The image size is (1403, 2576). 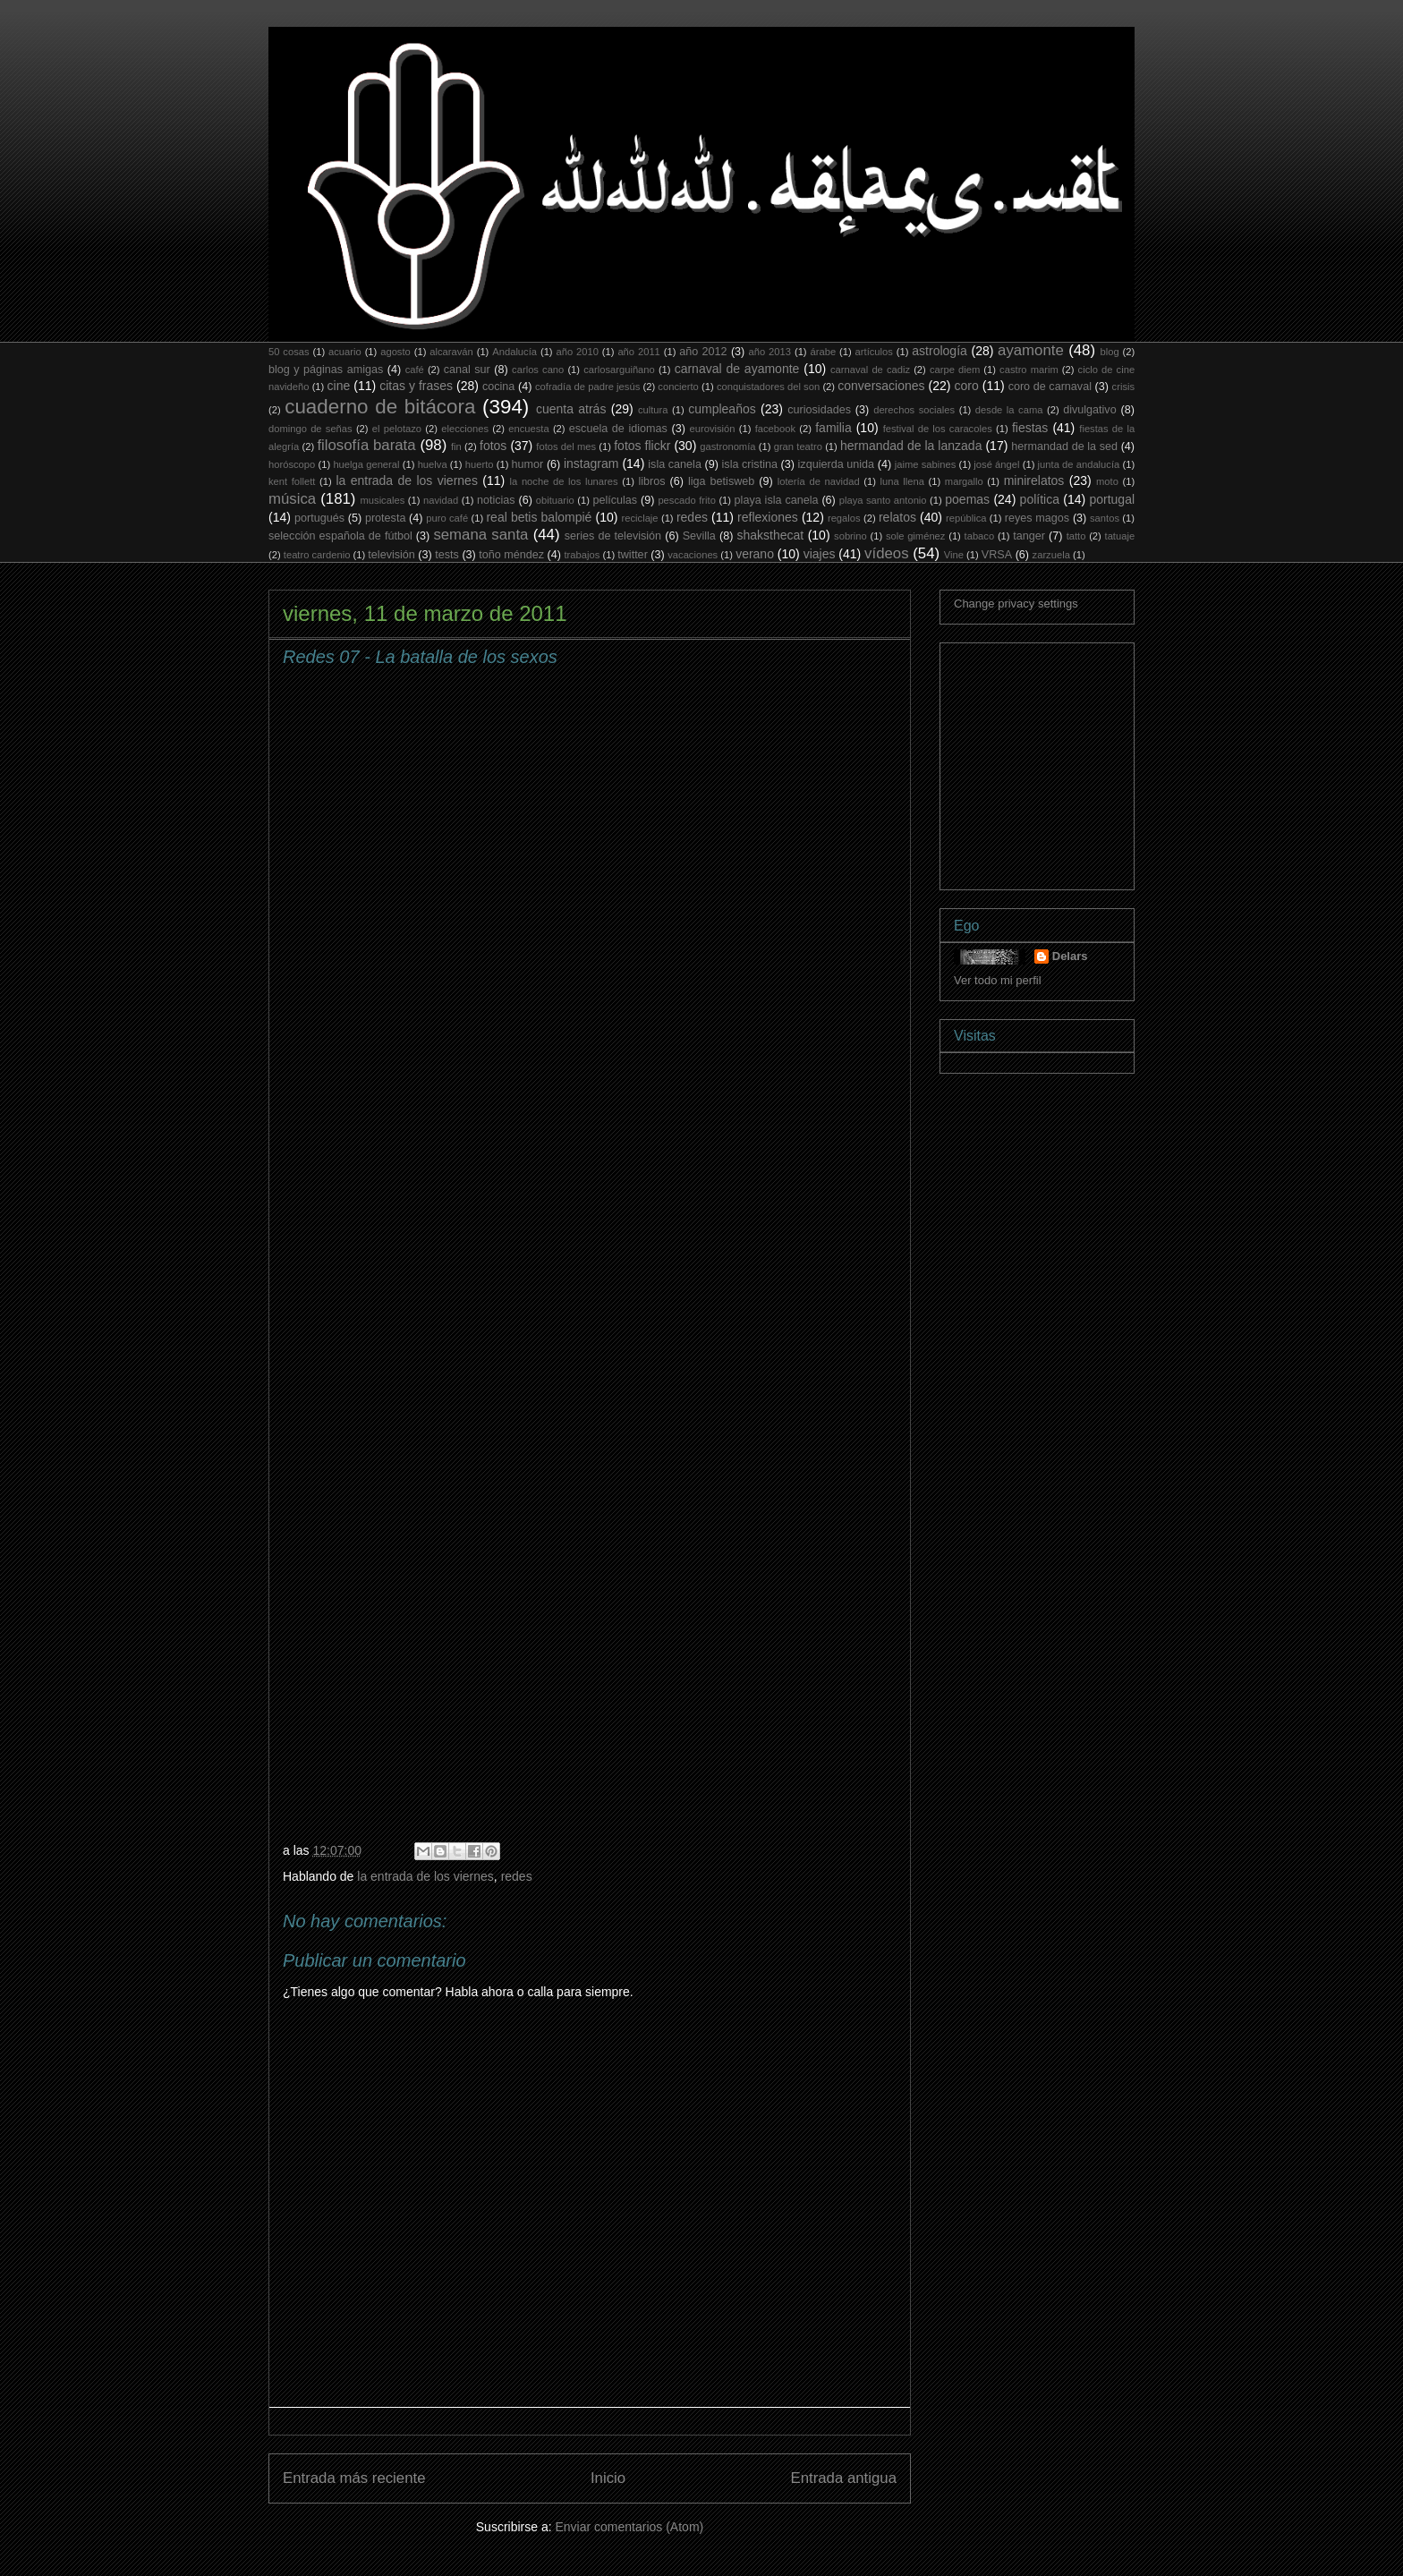 I want to click on poemas, so click(x=967, y=499).